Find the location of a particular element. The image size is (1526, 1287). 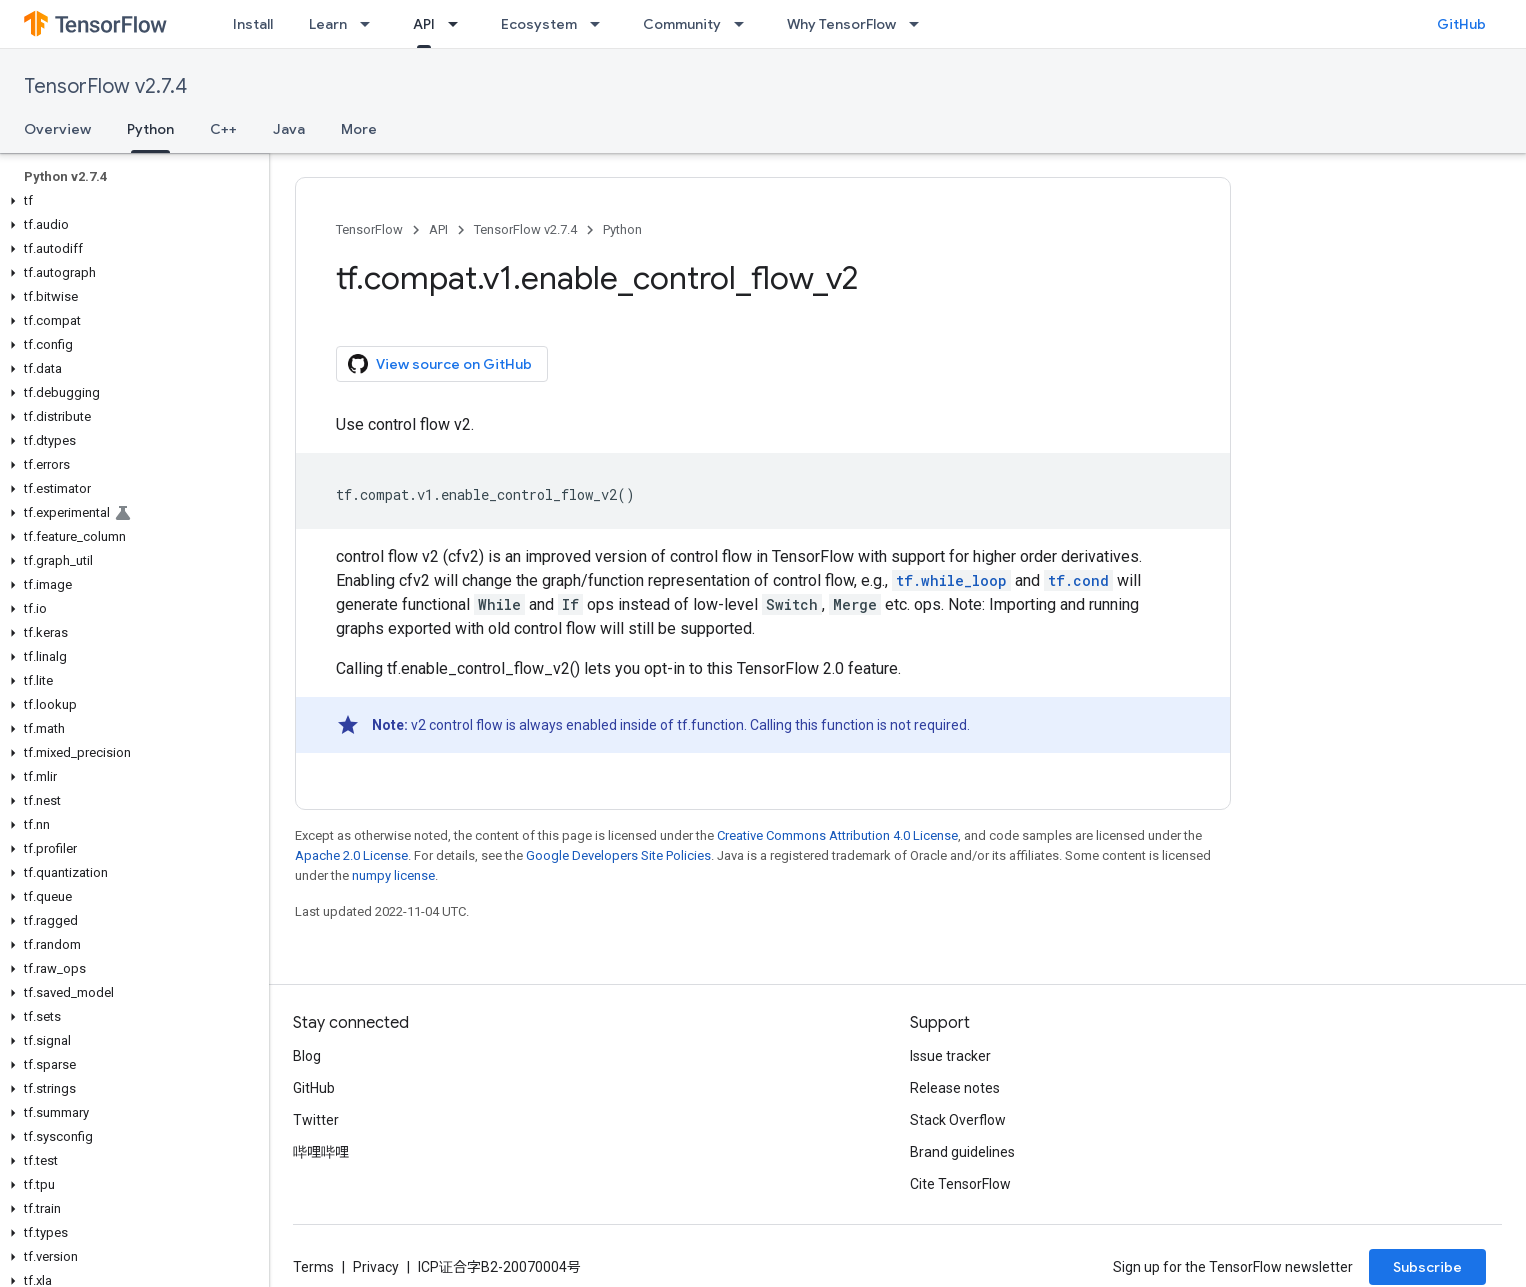

Stack Overflow is located at coordinates (958, 1120).